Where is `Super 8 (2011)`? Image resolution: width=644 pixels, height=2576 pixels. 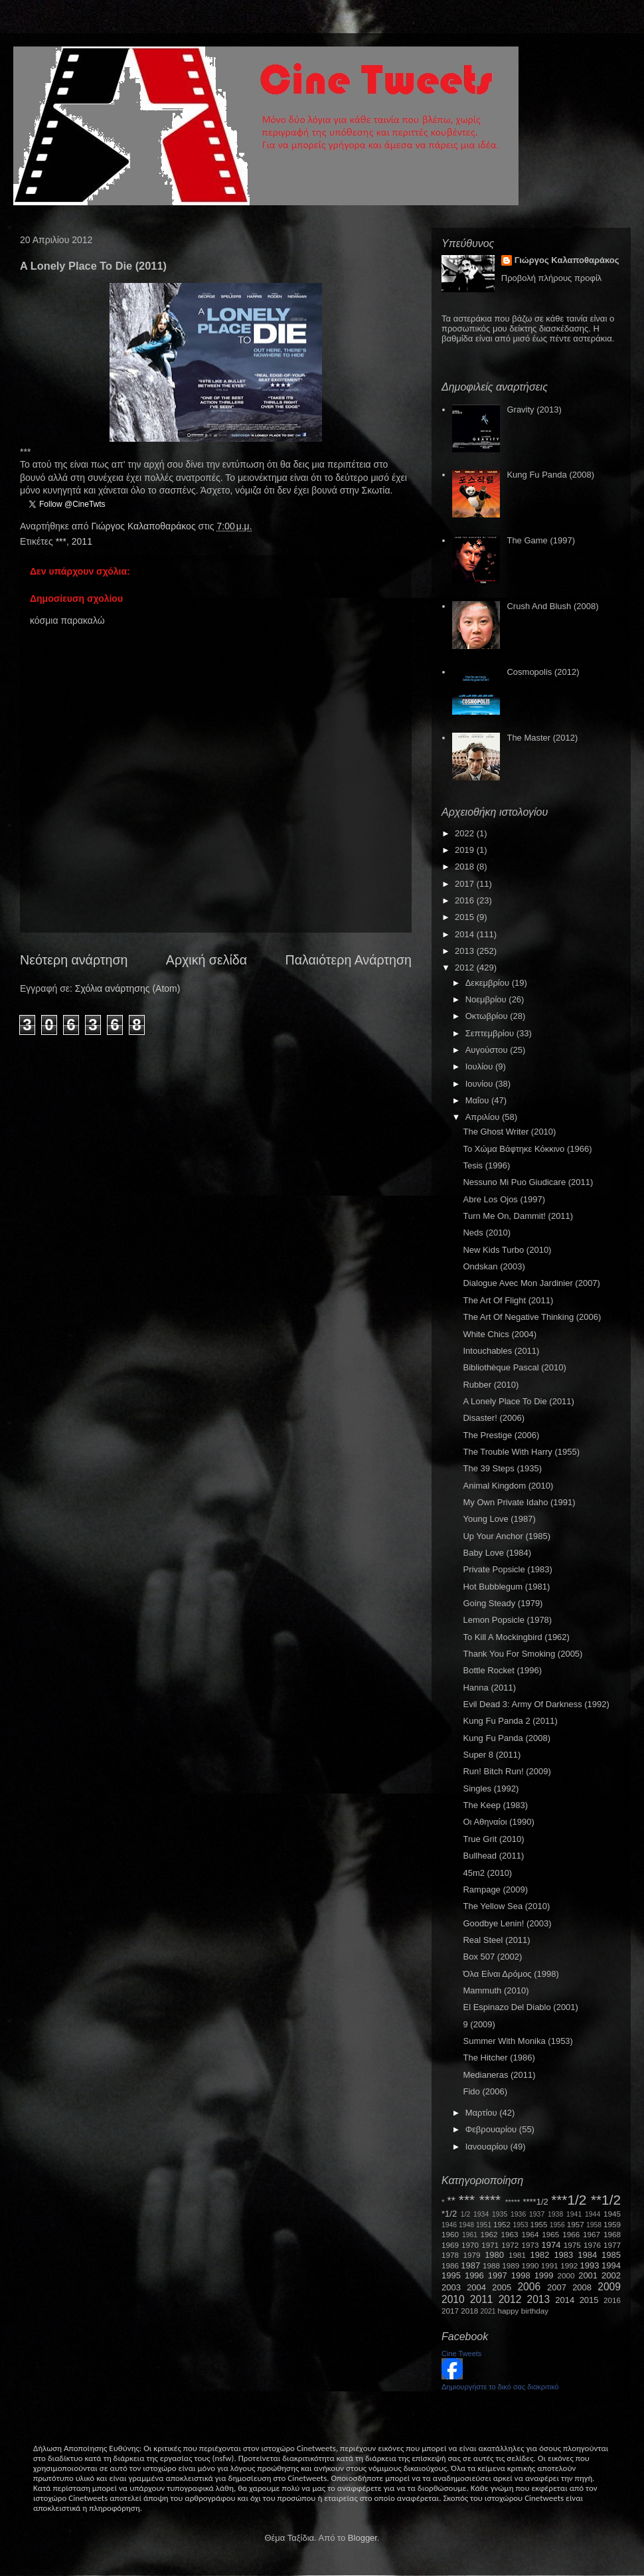
Super 8 (2011) is located at coordinates (492, 1755).